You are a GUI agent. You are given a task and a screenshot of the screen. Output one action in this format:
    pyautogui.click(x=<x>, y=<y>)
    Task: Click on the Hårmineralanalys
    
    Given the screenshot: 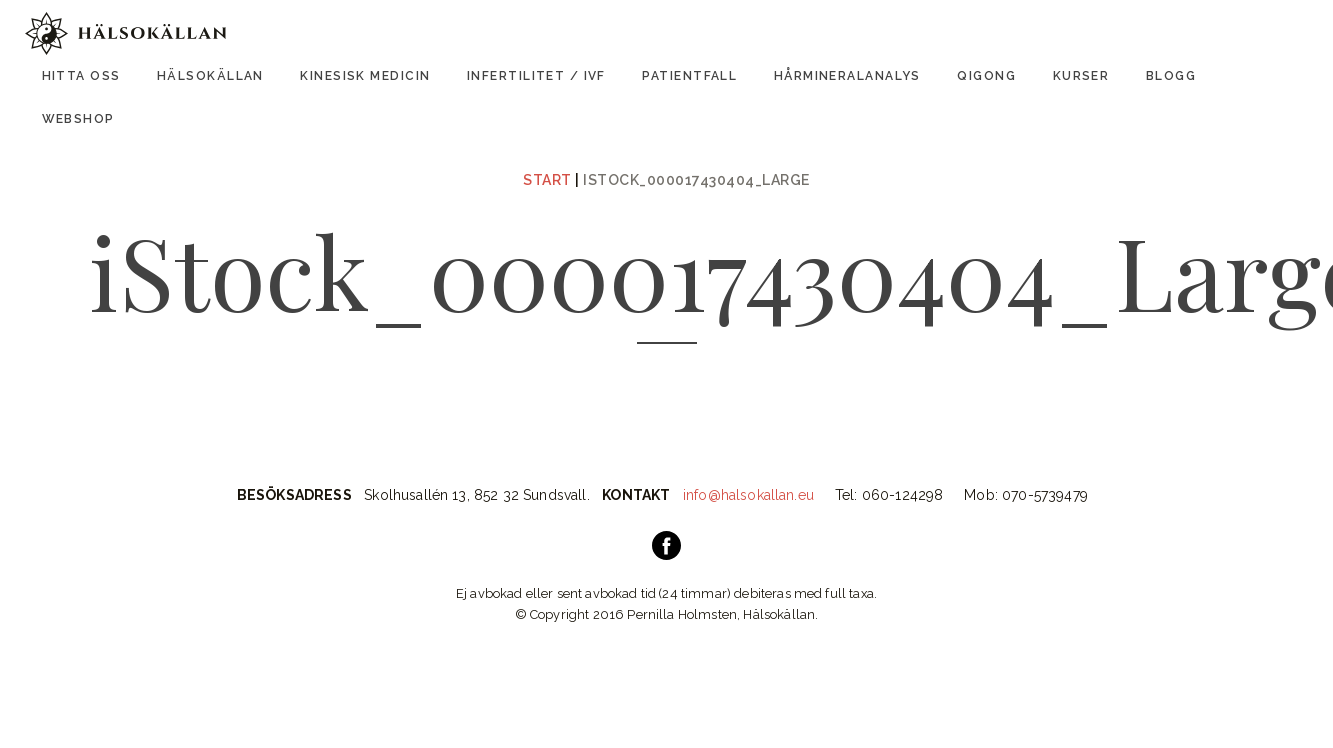 What is the action you would take?
    pyautogui.click(x=847, y=76)
    